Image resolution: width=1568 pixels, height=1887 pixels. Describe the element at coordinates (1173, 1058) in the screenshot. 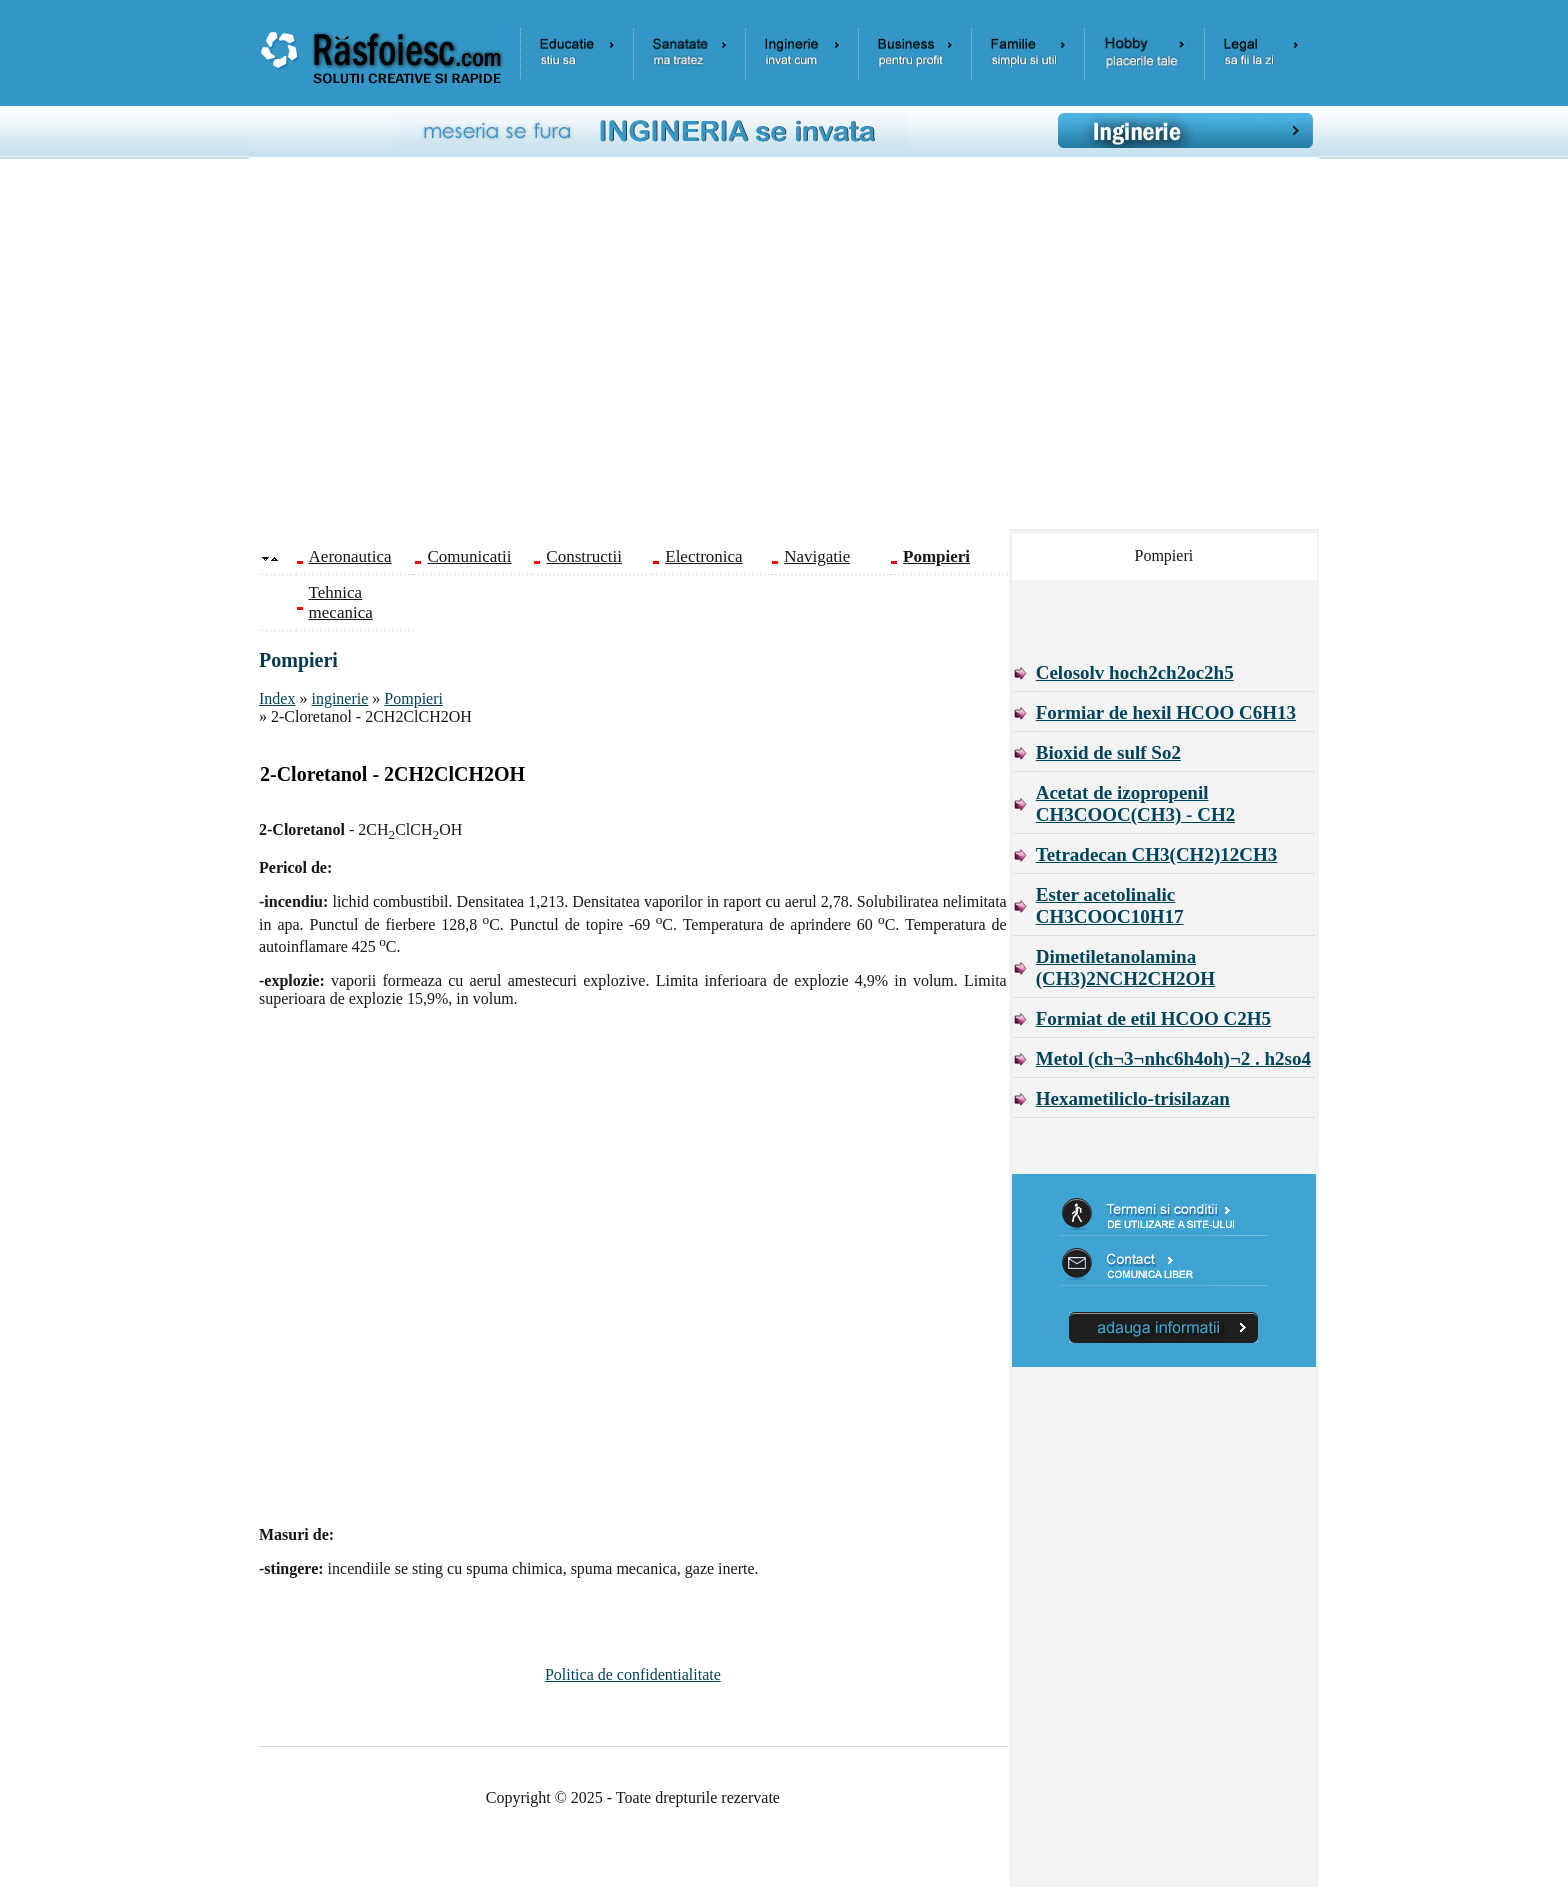

I see `Metol (ch¬3¬nhc6h4oh)¬2 . h2so4` at that location.